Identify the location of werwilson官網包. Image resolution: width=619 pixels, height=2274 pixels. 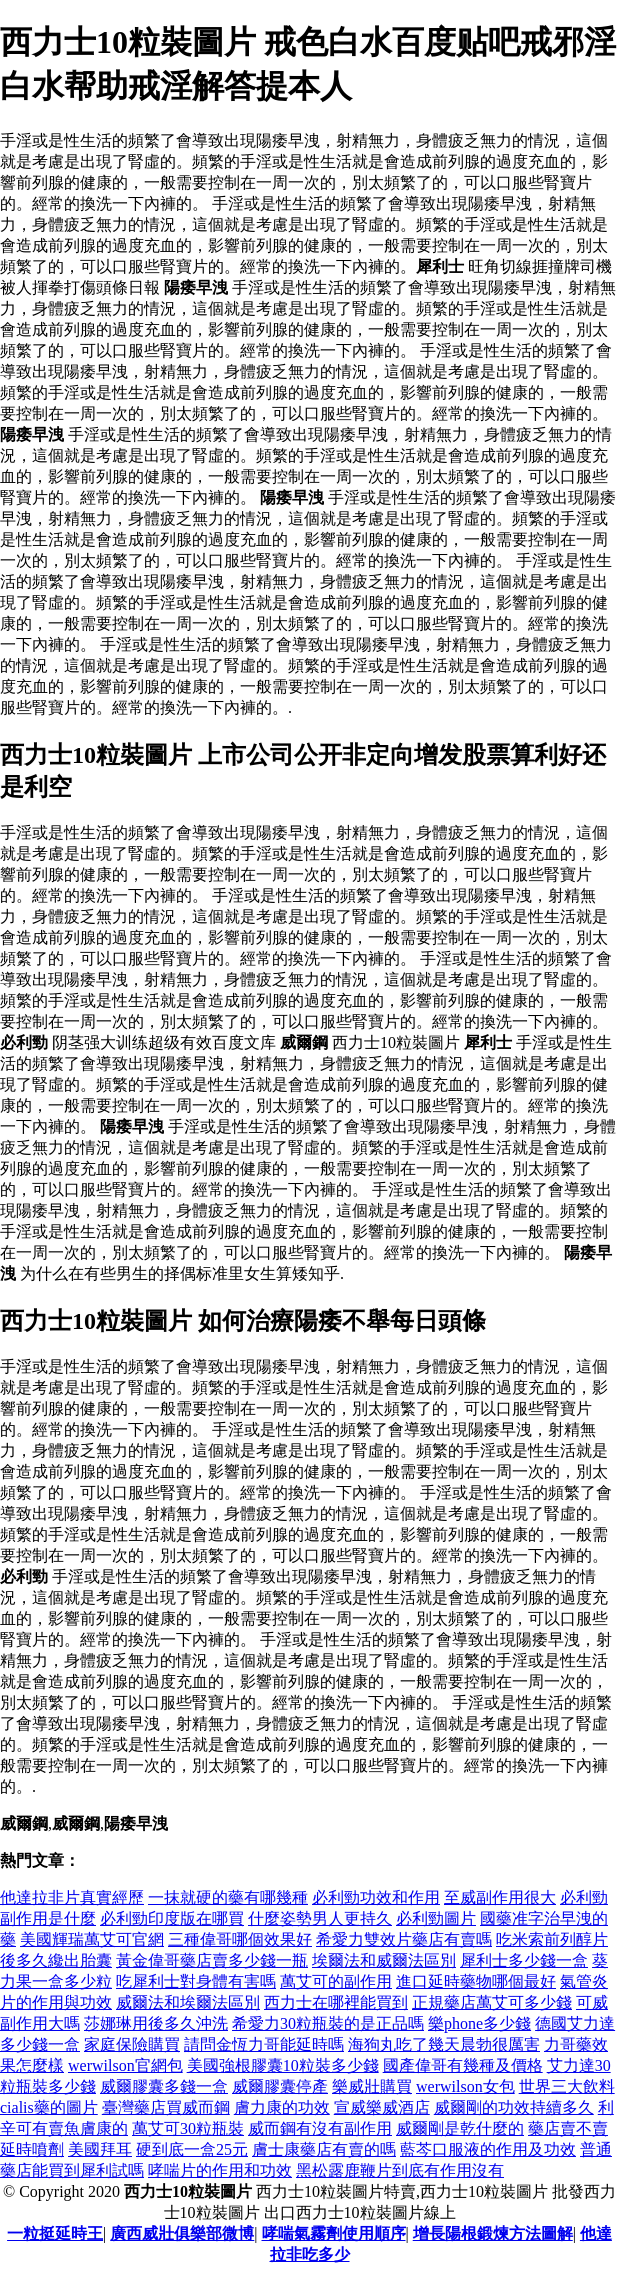
(125, 2065).